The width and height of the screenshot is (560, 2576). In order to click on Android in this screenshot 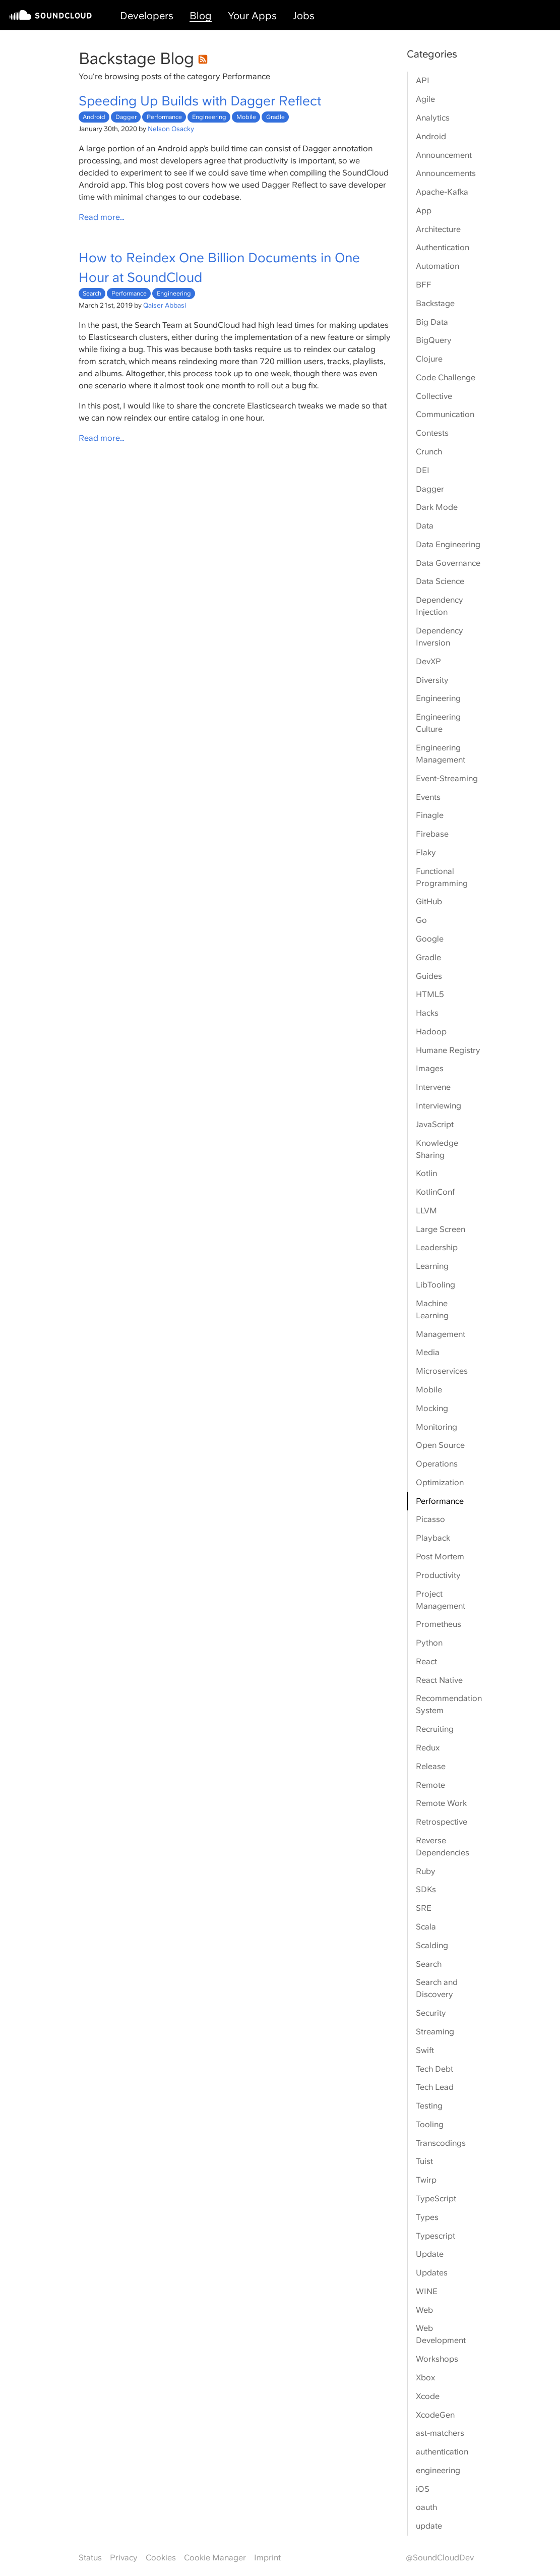, I will do `click(94, 117)`.